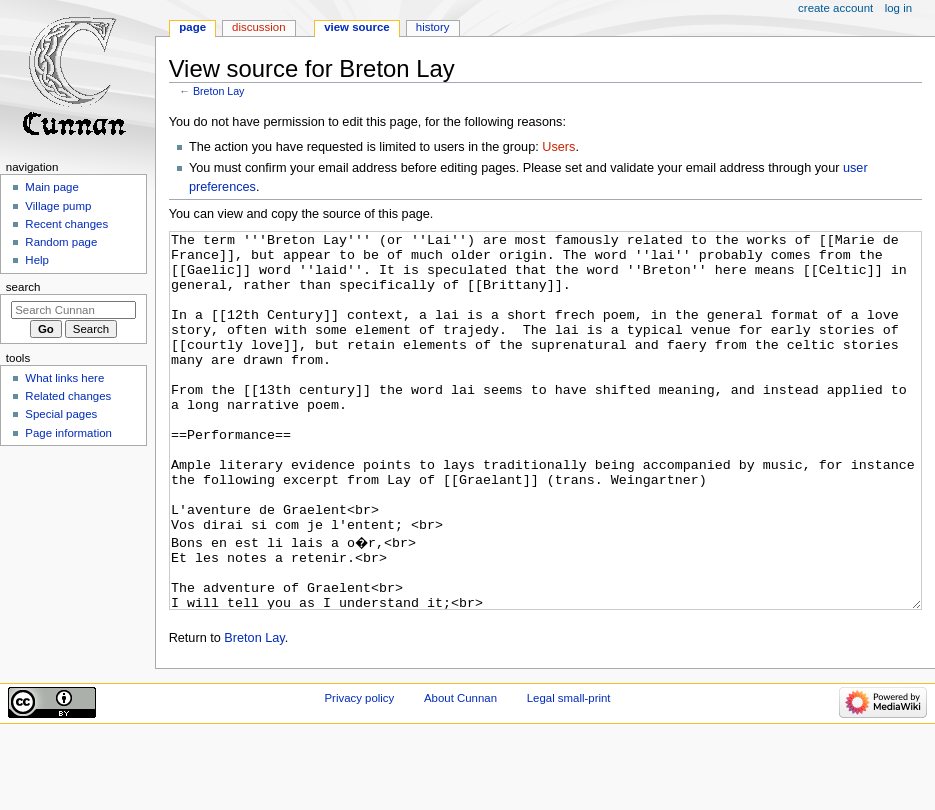 The height and width of the screenshot is (810, 935). Describe the element at coordinates (23, 287) in the screenshot. I see `Search` at that location.